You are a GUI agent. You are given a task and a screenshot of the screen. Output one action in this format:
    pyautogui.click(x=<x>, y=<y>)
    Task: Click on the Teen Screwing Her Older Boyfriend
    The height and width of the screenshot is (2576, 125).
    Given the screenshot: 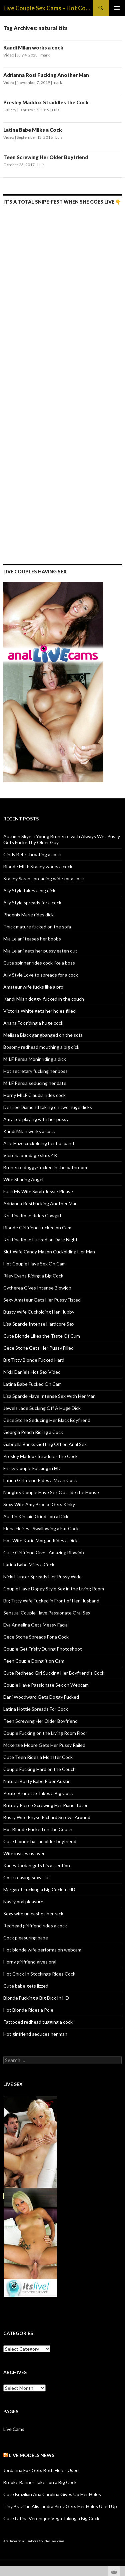 What is the action you would take?
    pyautogui.click(x=45, y=157)
    